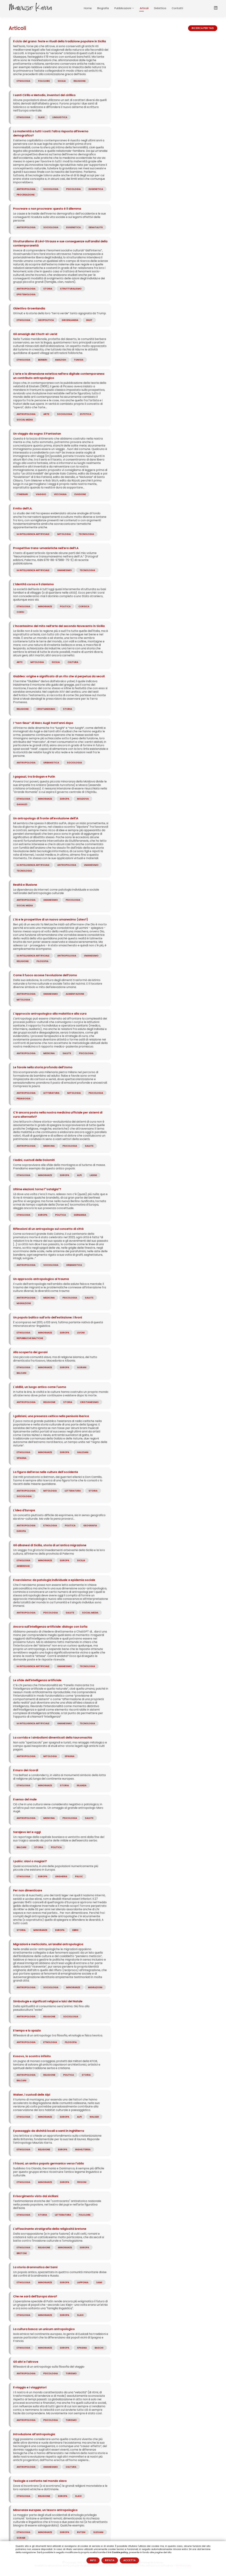  What do you see at coordinates (62, 80) in the screenshot?
I see `Sicilia` at bounding box center [62, 80].